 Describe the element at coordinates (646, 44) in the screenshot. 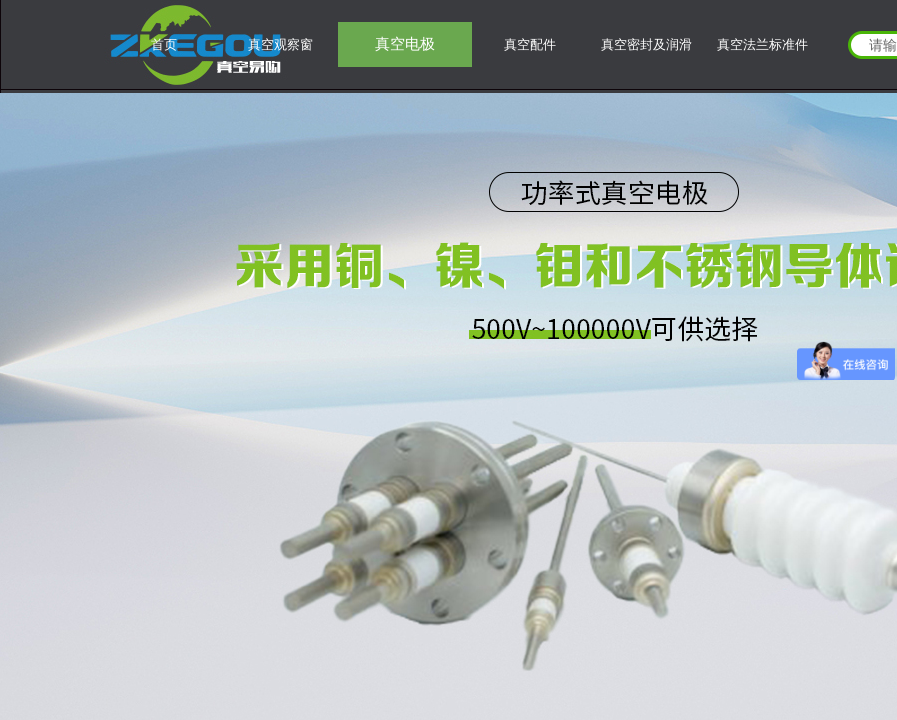

I see `真空密封及润滑` at that location.